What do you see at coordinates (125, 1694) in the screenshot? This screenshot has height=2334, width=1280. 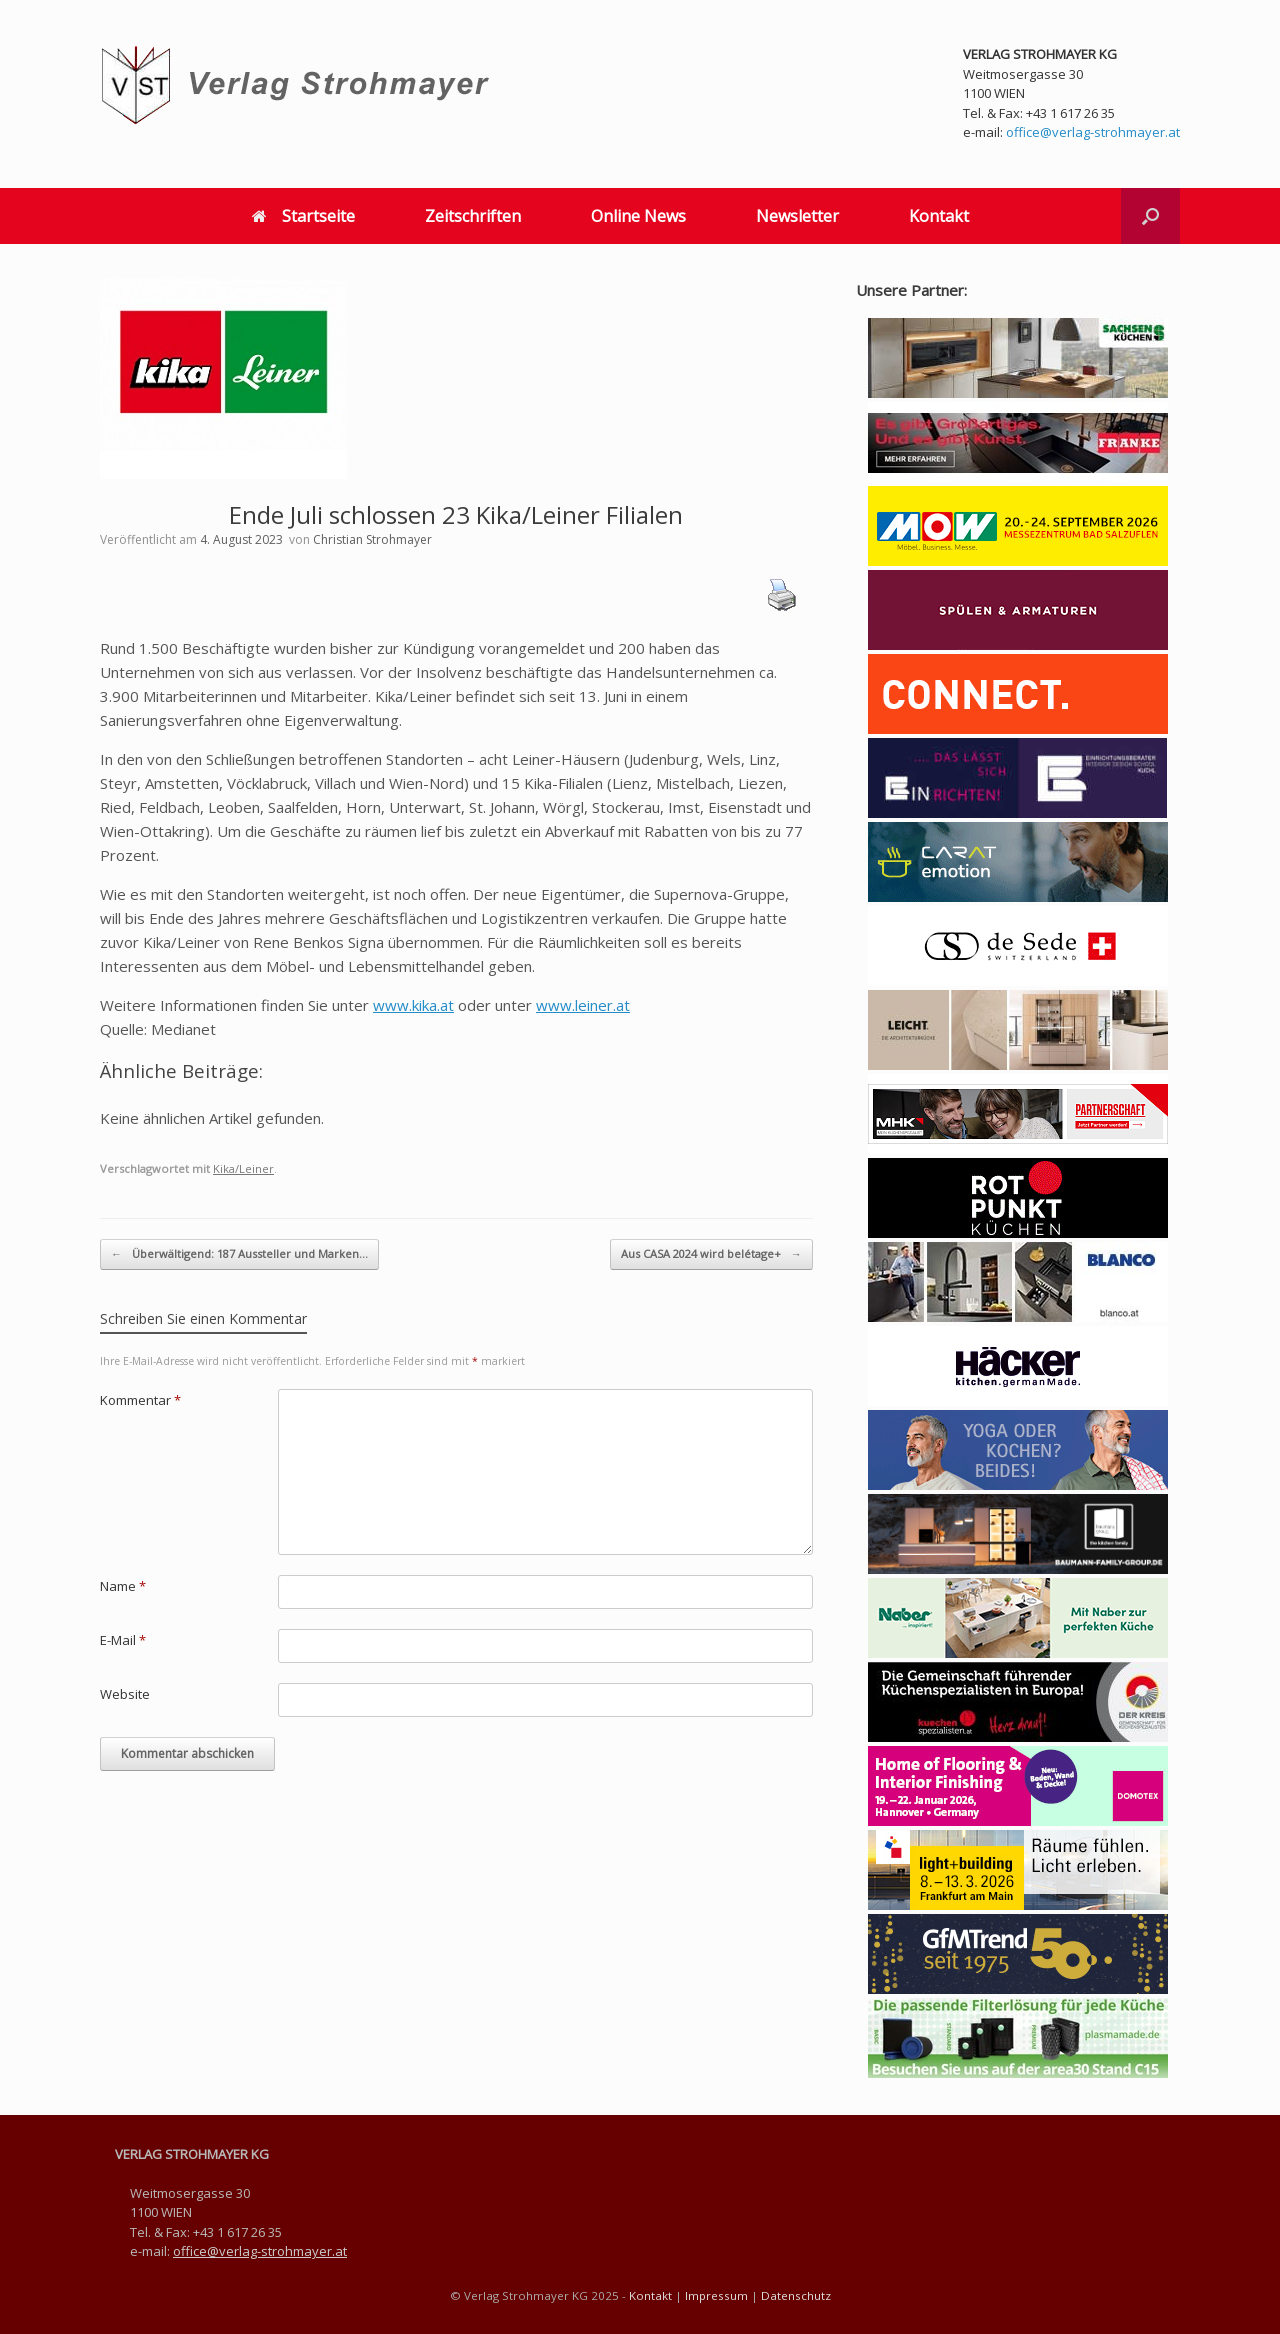 I see `Website` at bounding box center [125, 1694].